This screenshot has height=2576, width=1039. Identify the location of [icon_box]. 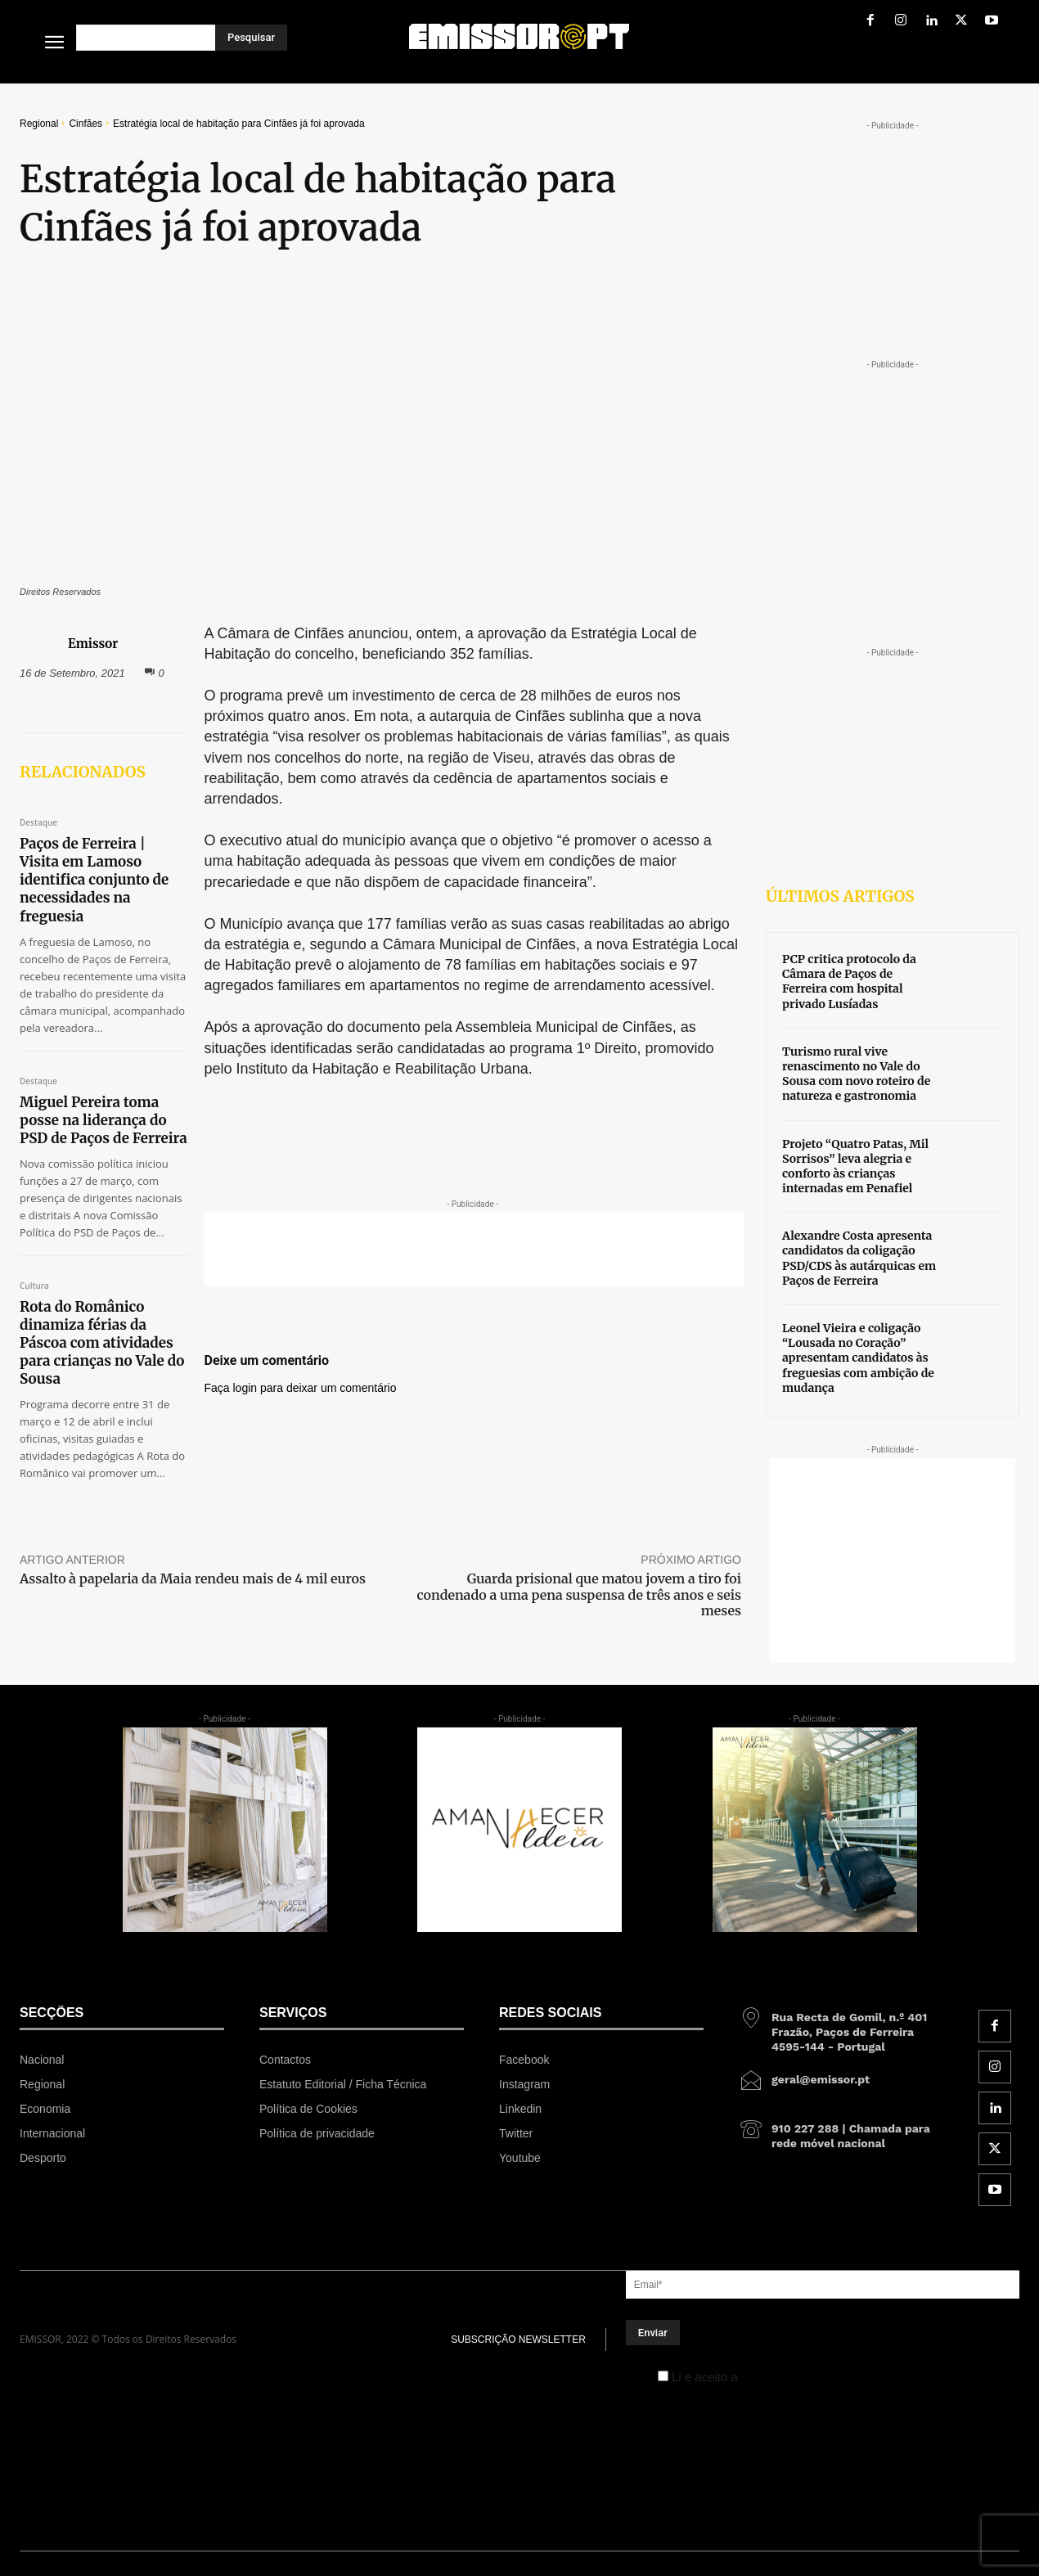
(841, 2026).